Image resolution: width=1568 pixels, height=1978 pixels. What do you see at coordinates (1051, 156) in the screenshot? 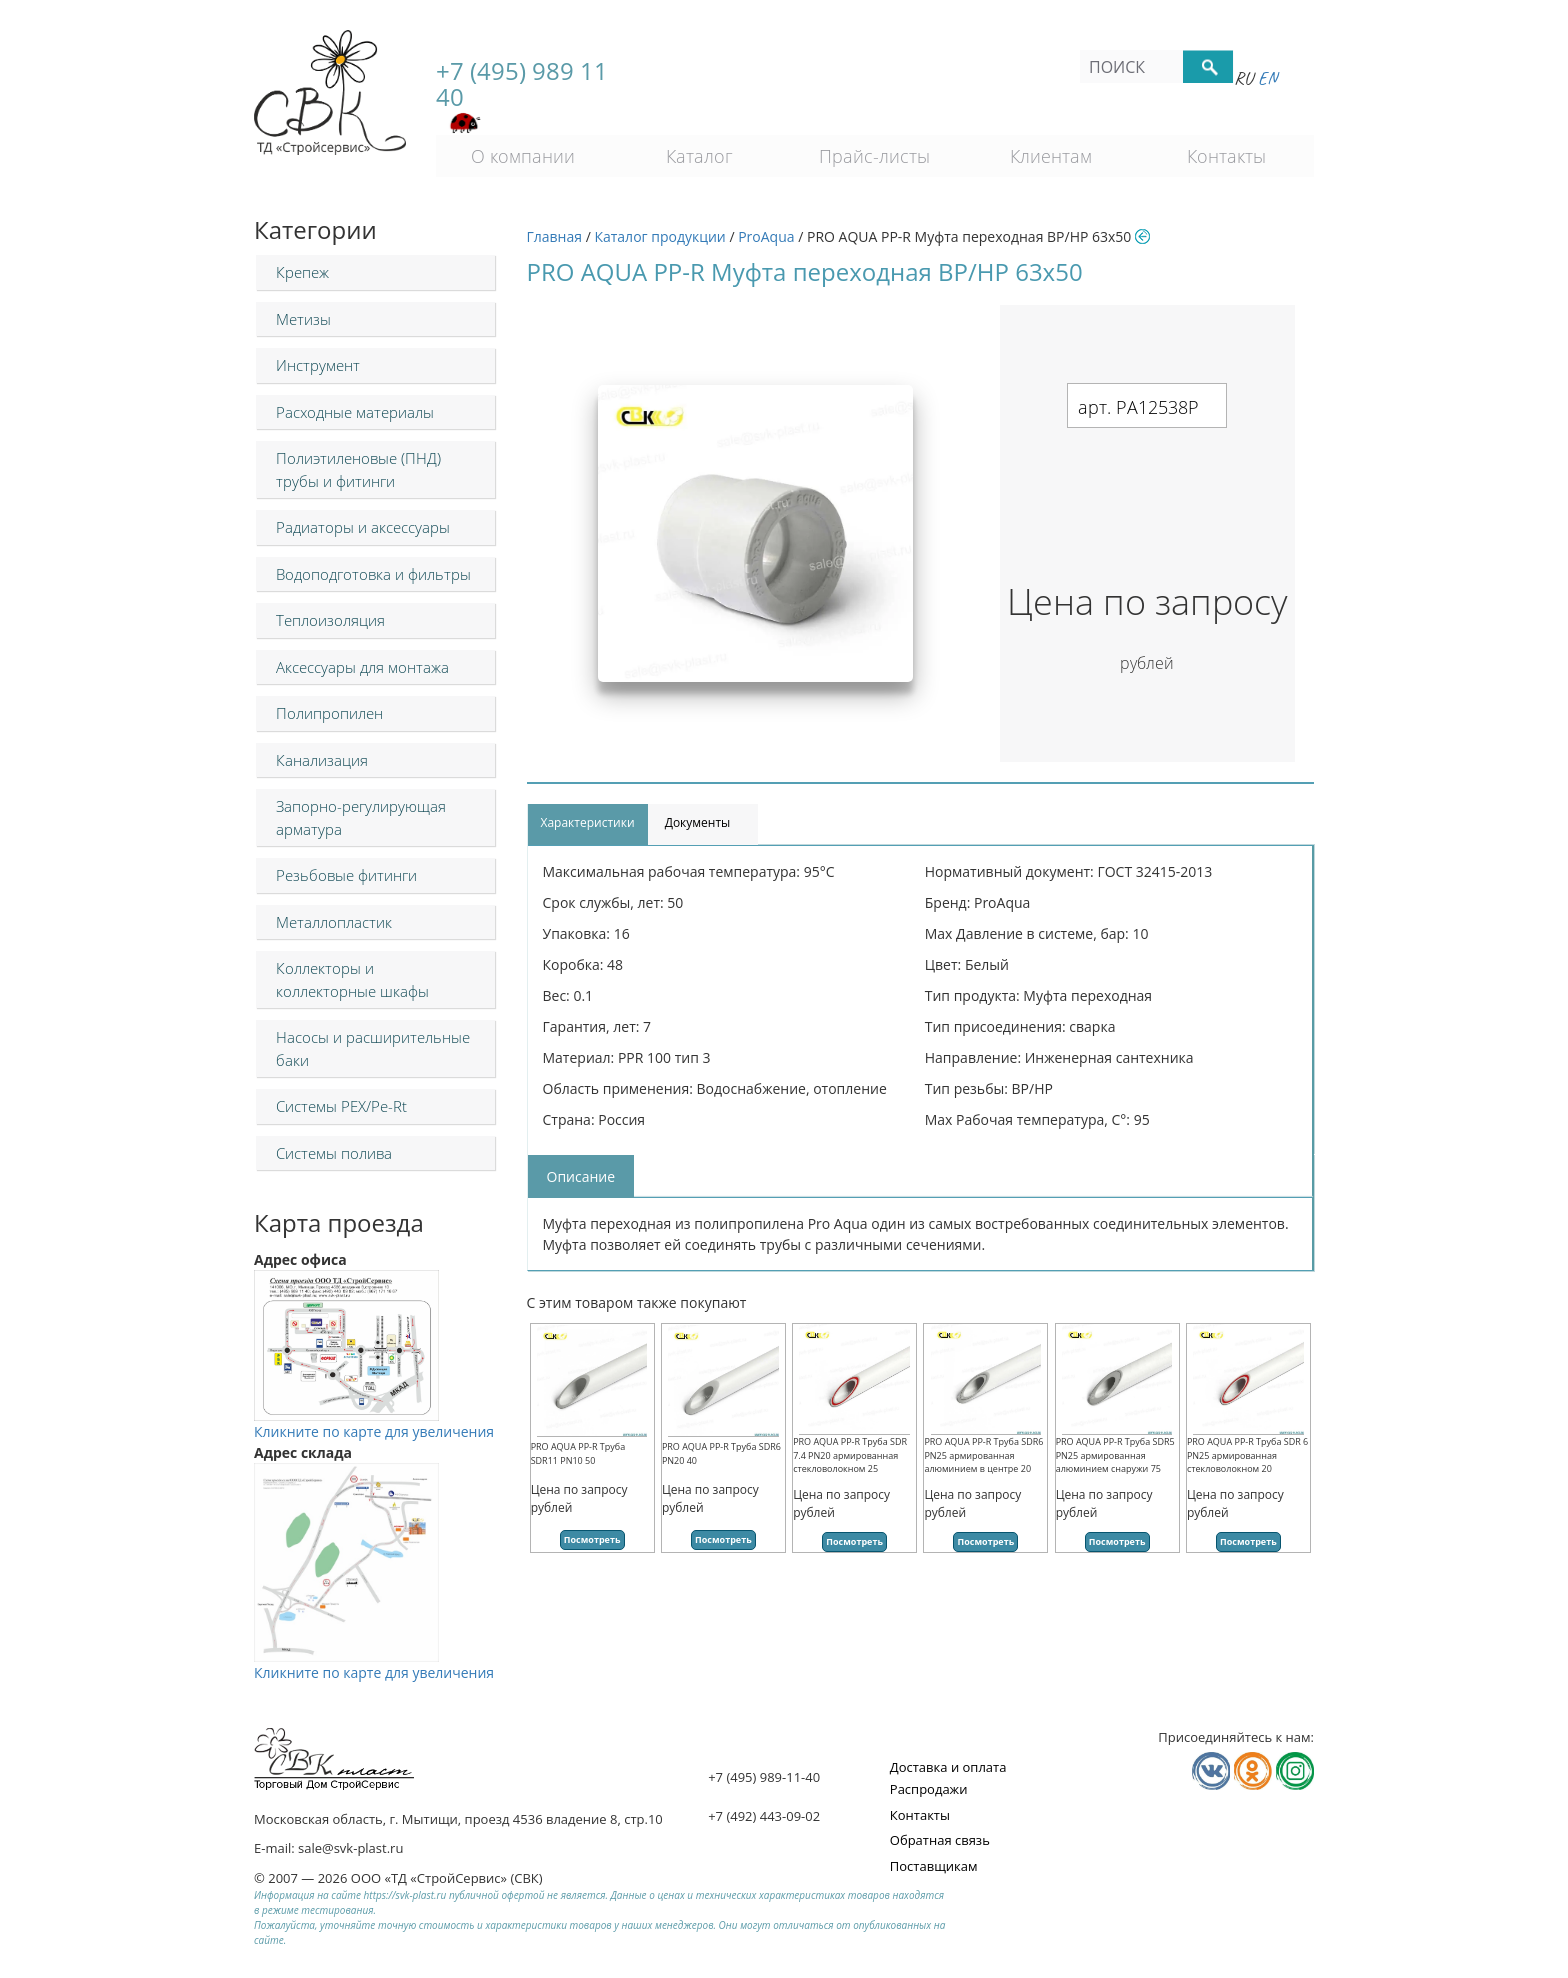
I see `Клиентам` at bounding box center [1051, 156].